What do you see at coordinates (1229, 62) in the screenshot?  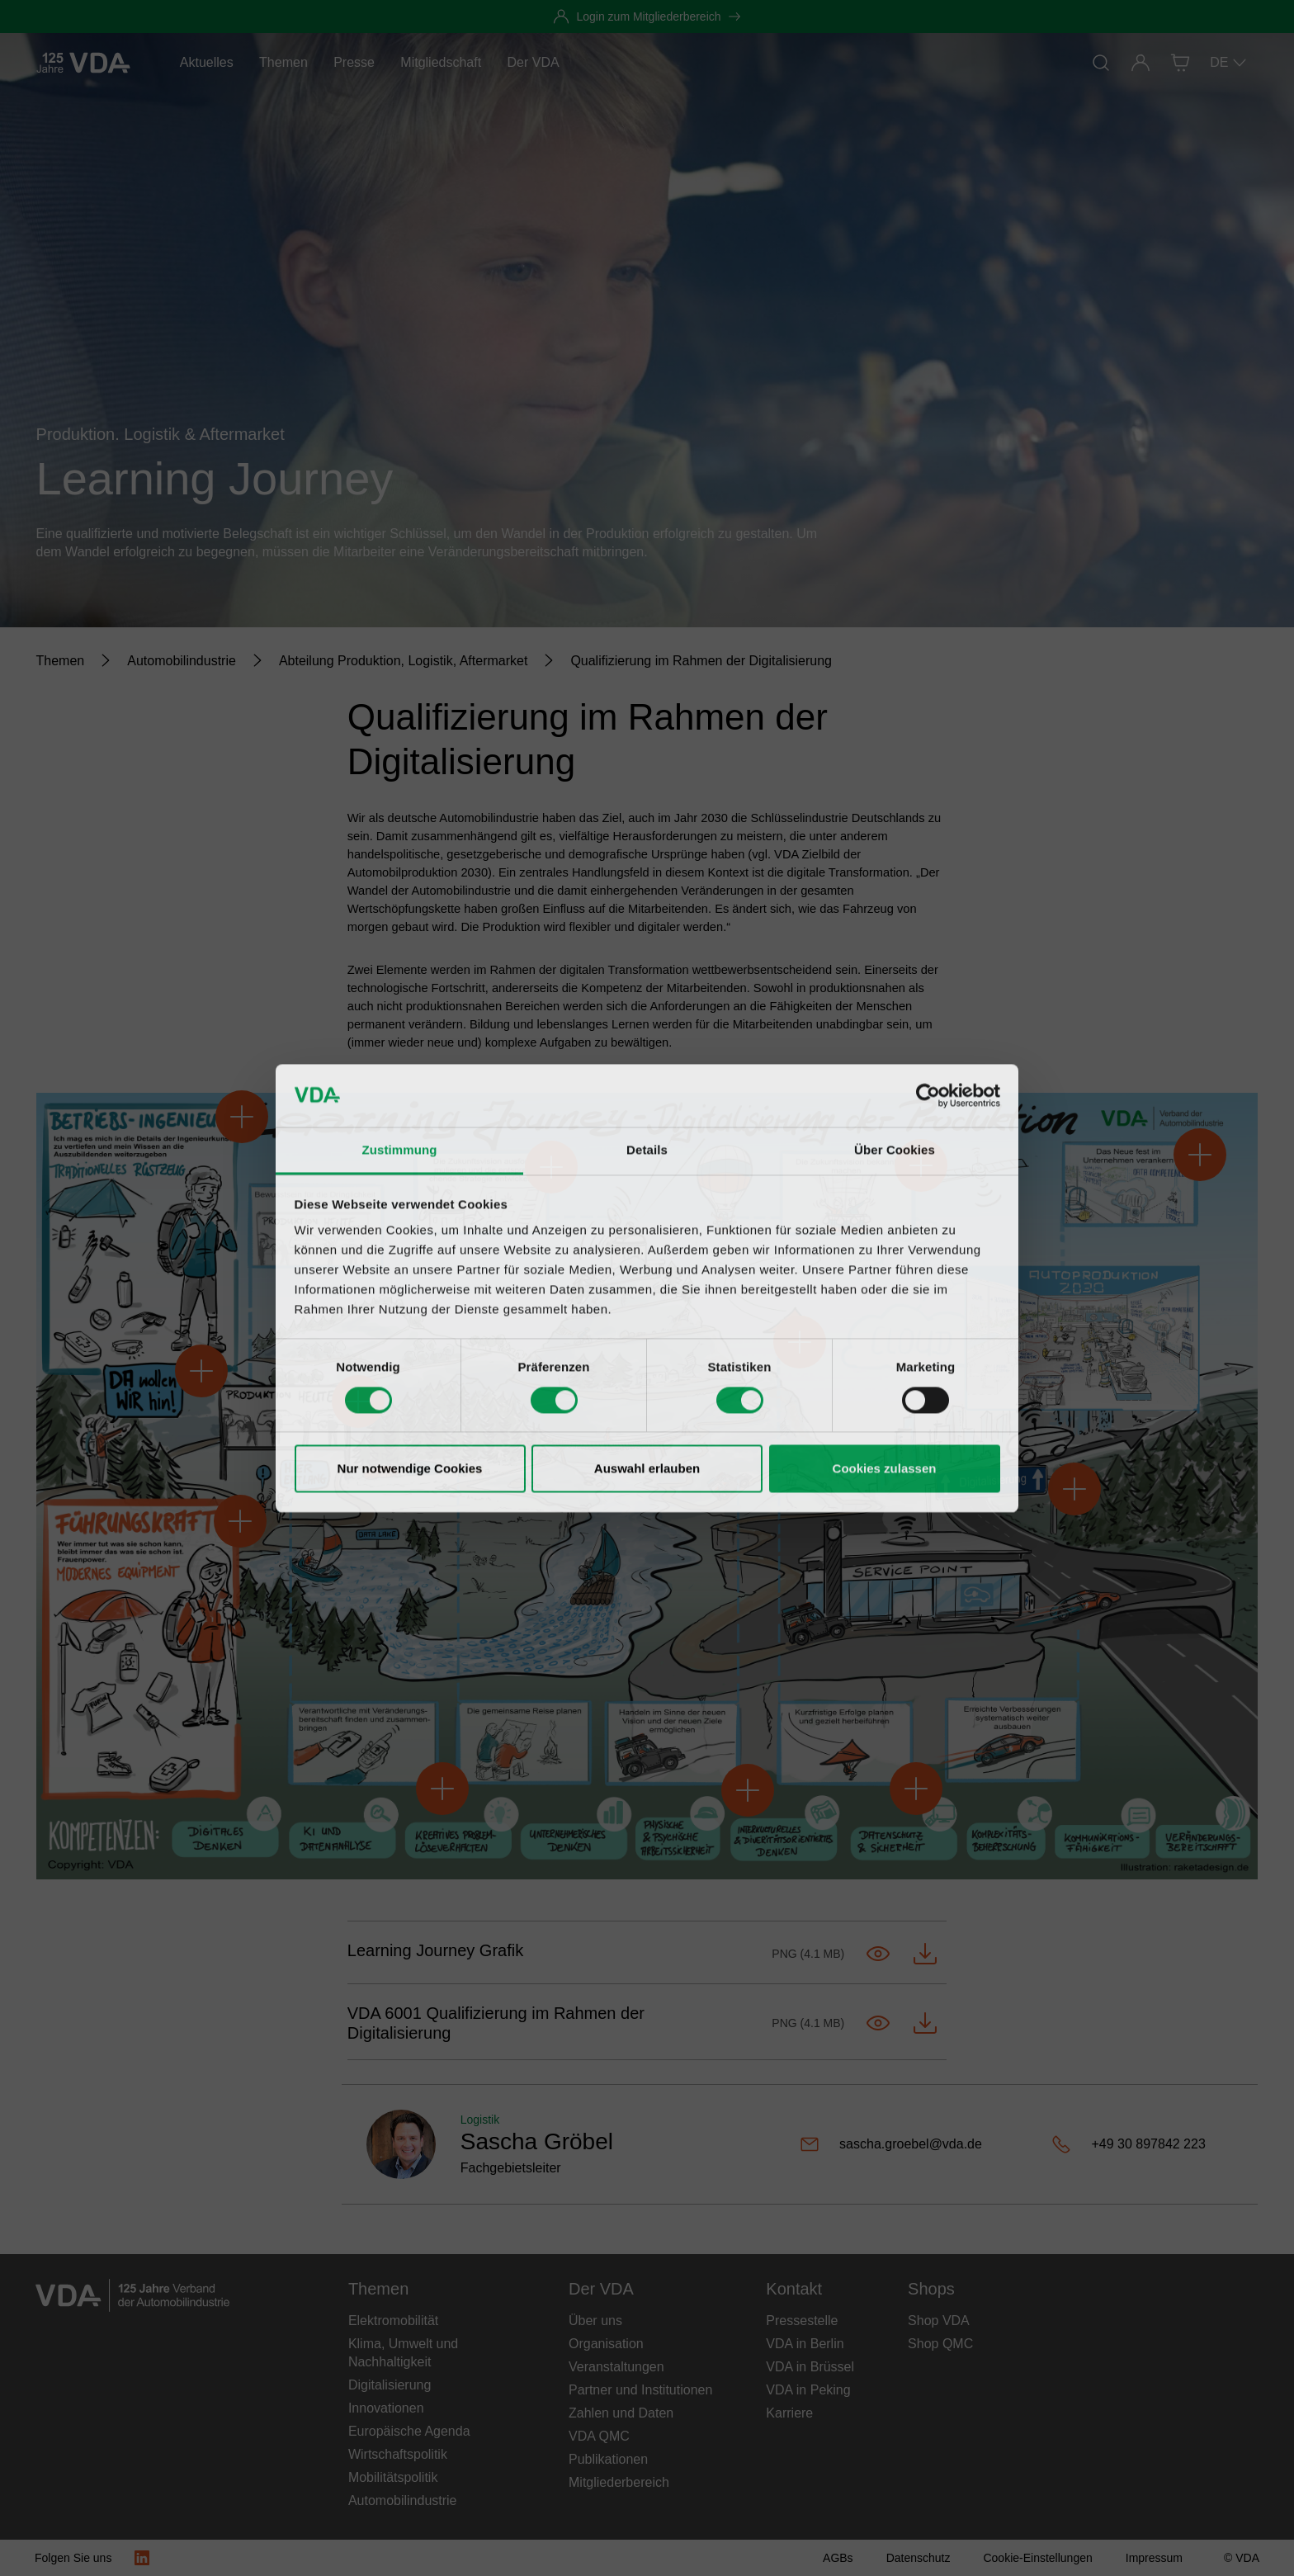 I see `DE` at bounding box center [1229, 62].